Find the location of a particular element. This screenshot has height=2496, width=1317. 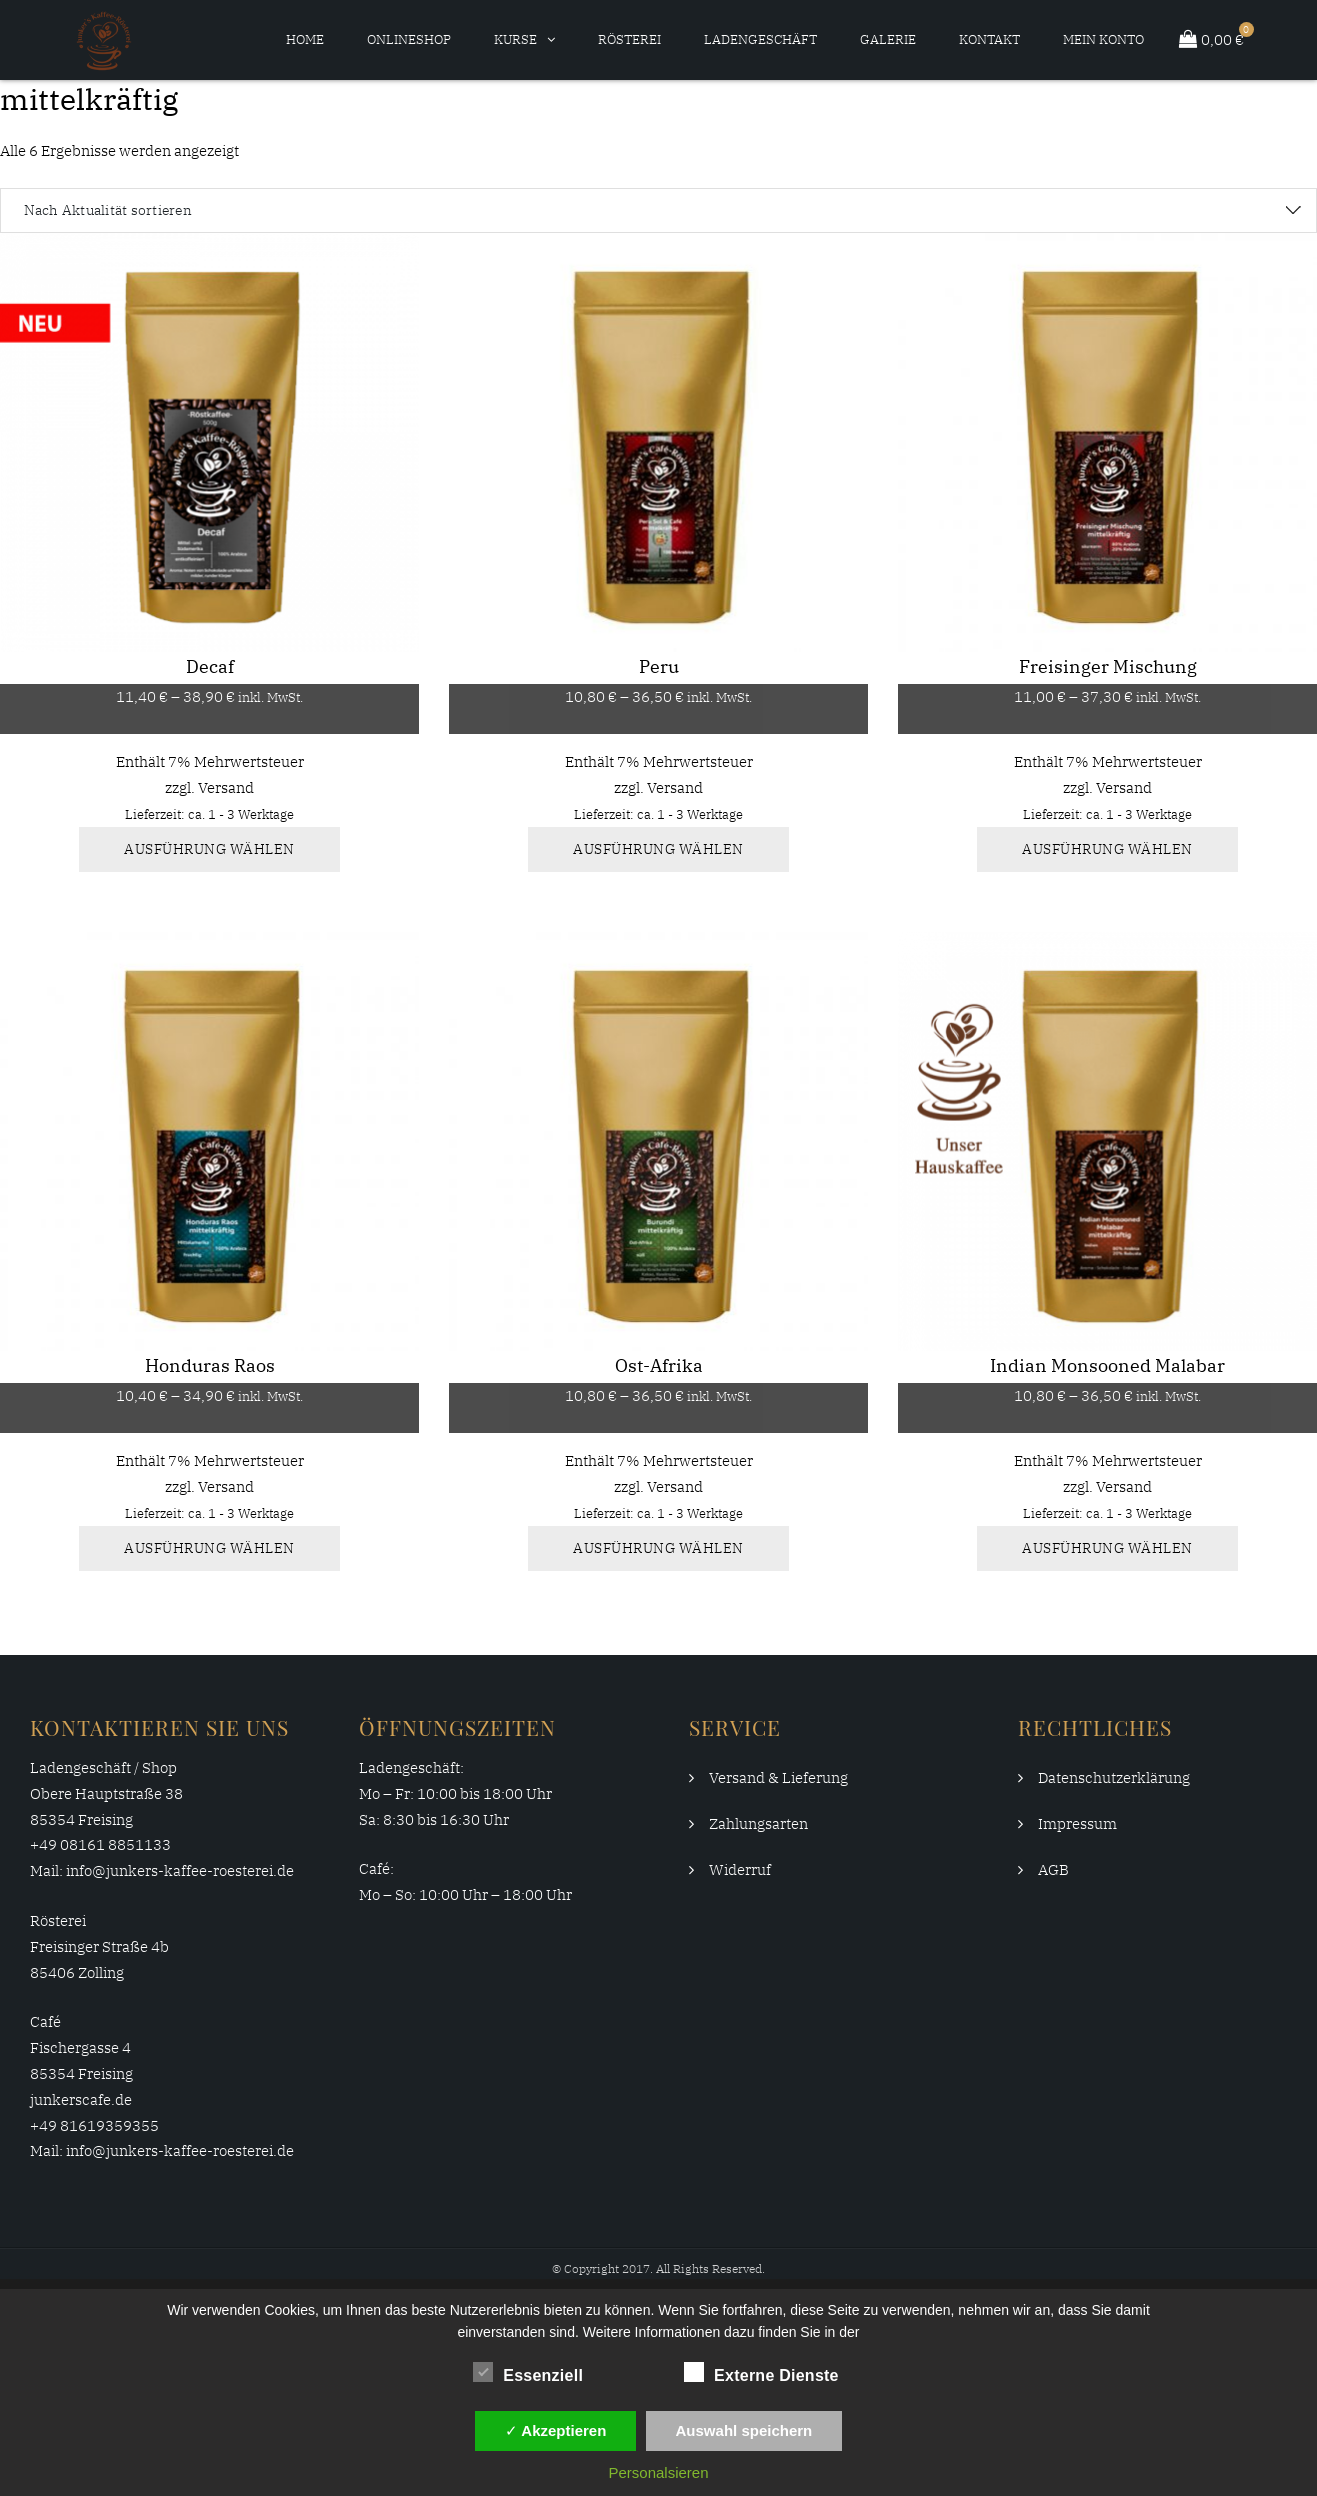

✓ Akzeptieren is located at coordinates (556, 2430).